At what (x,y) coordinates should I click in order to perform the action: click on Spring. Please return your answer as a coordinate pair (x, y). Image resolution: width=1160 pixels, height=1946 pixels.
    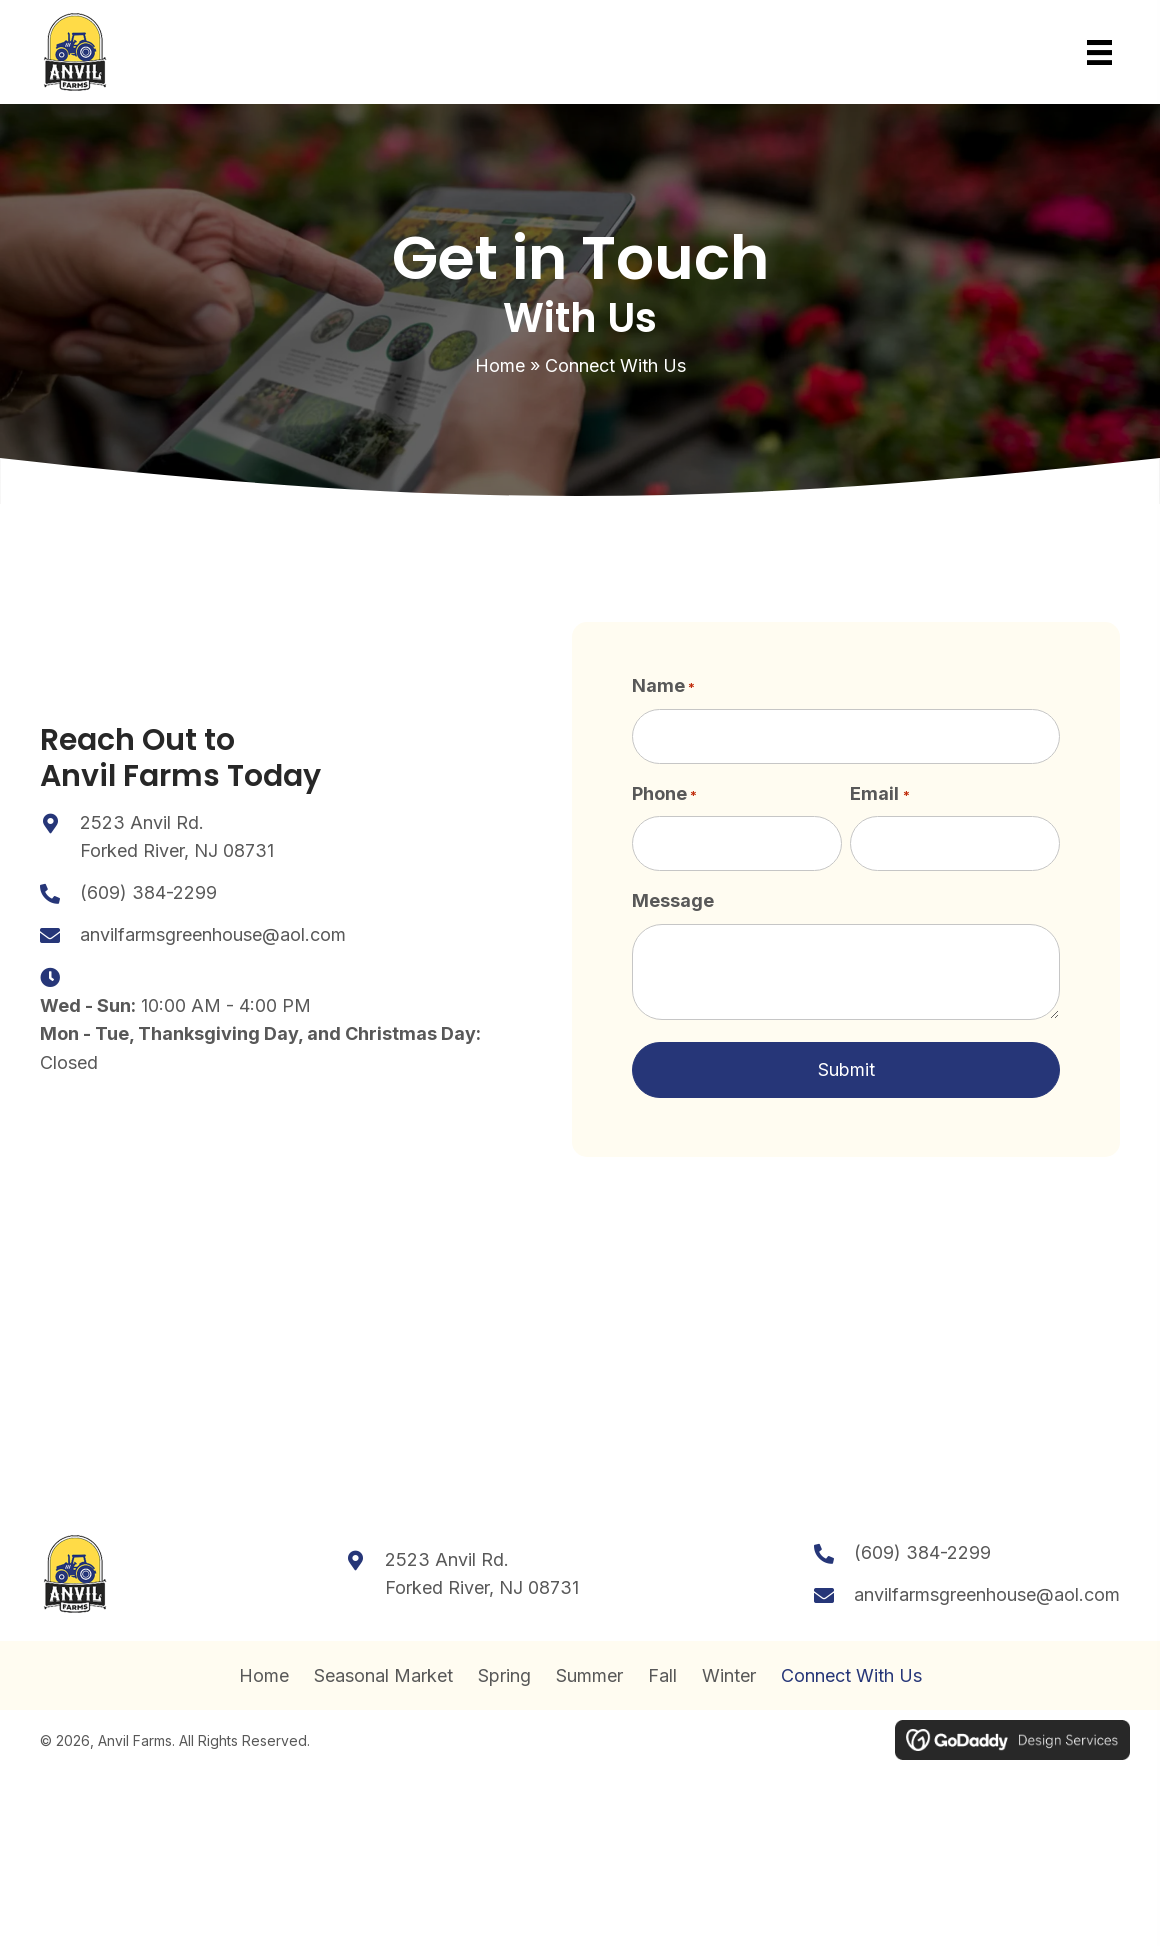
    Looking at the image, I should click on (504, 1671).